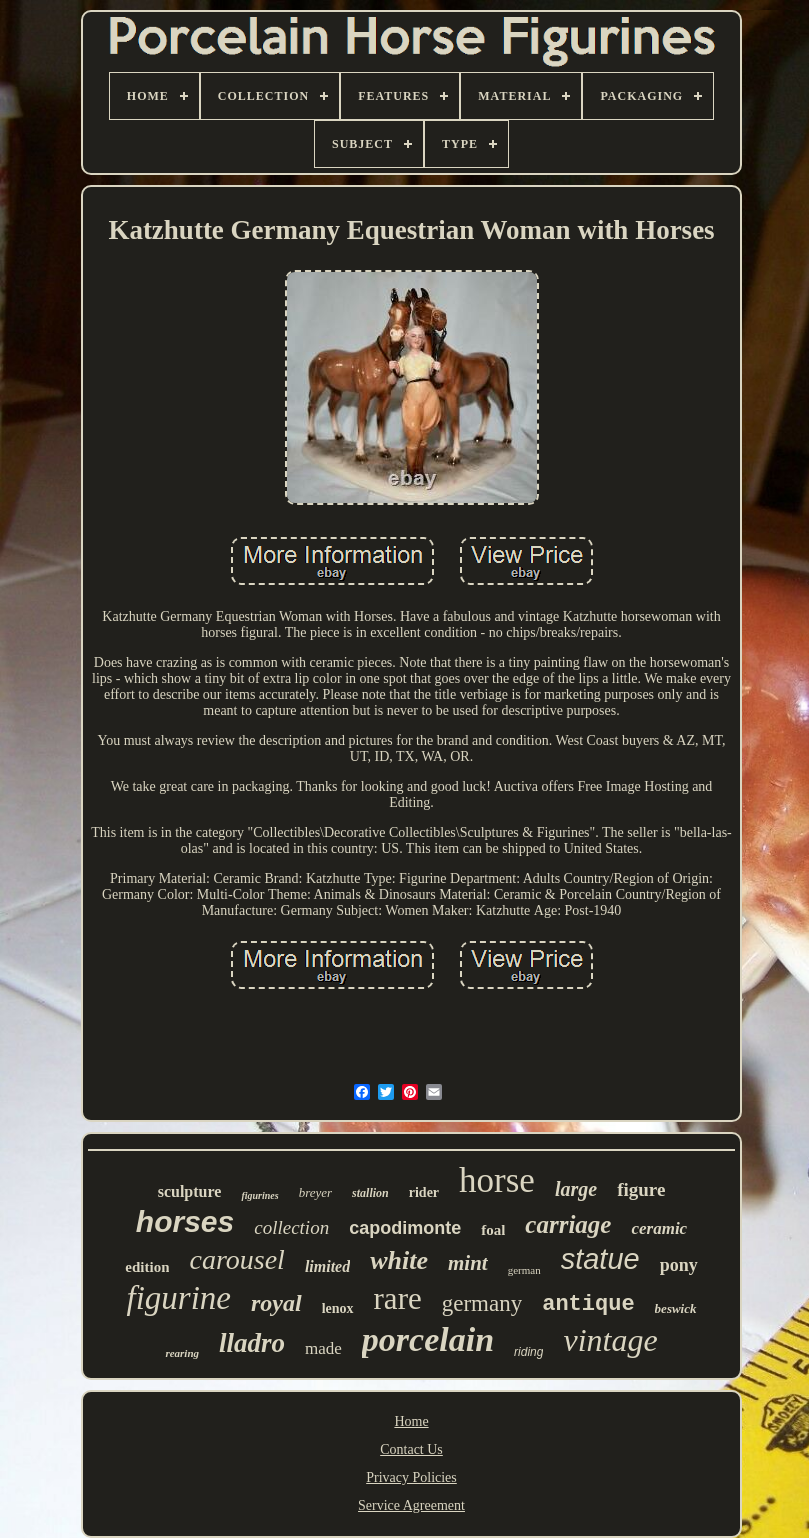  I want to click on vintage, so click(610, 1340).